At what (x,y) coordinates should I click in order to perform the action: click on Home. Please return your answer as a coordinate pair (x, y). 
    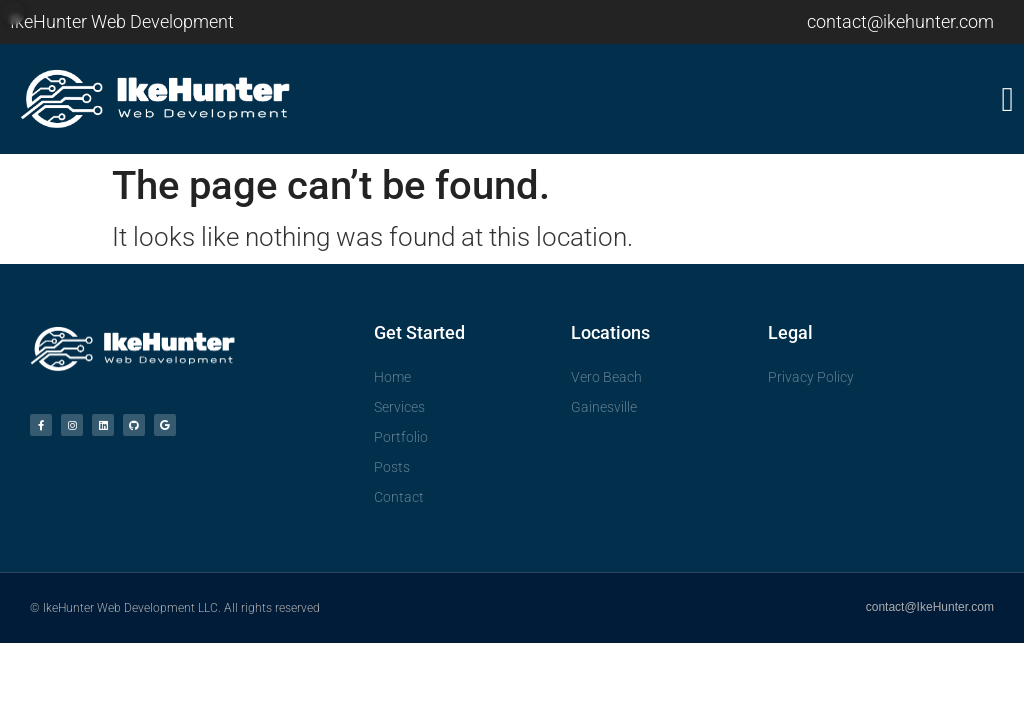
    Looking at the image, I should click on (392, 377).